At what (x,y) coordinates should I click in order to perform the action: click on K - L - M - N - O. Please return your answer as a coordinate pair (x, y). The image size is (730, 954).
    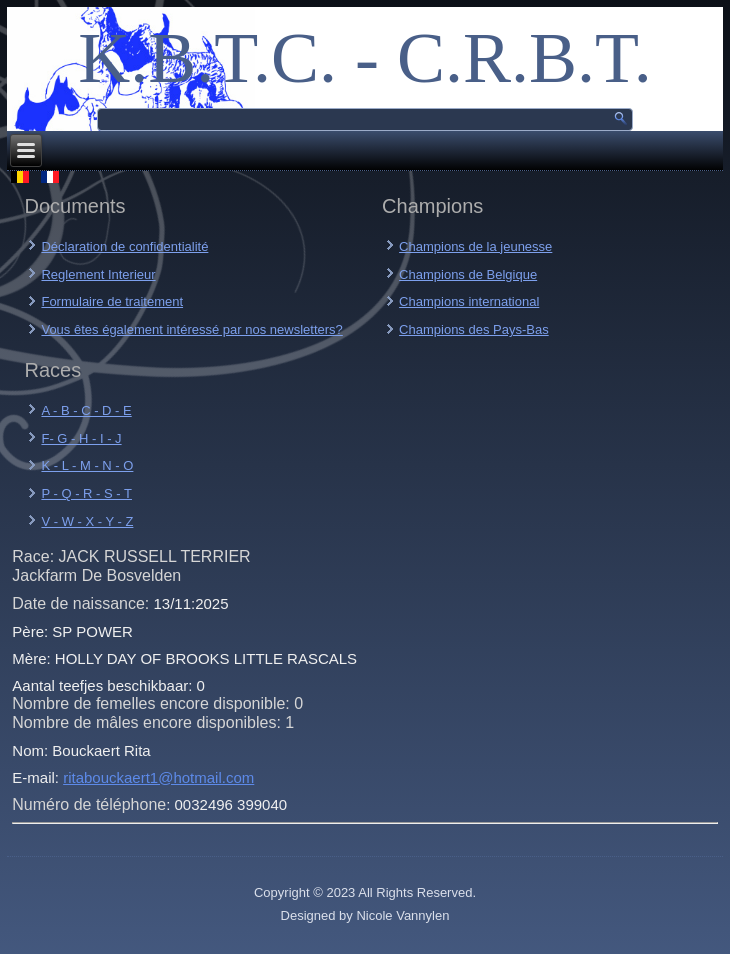
    Looking at the image, I should click on (87, 465).